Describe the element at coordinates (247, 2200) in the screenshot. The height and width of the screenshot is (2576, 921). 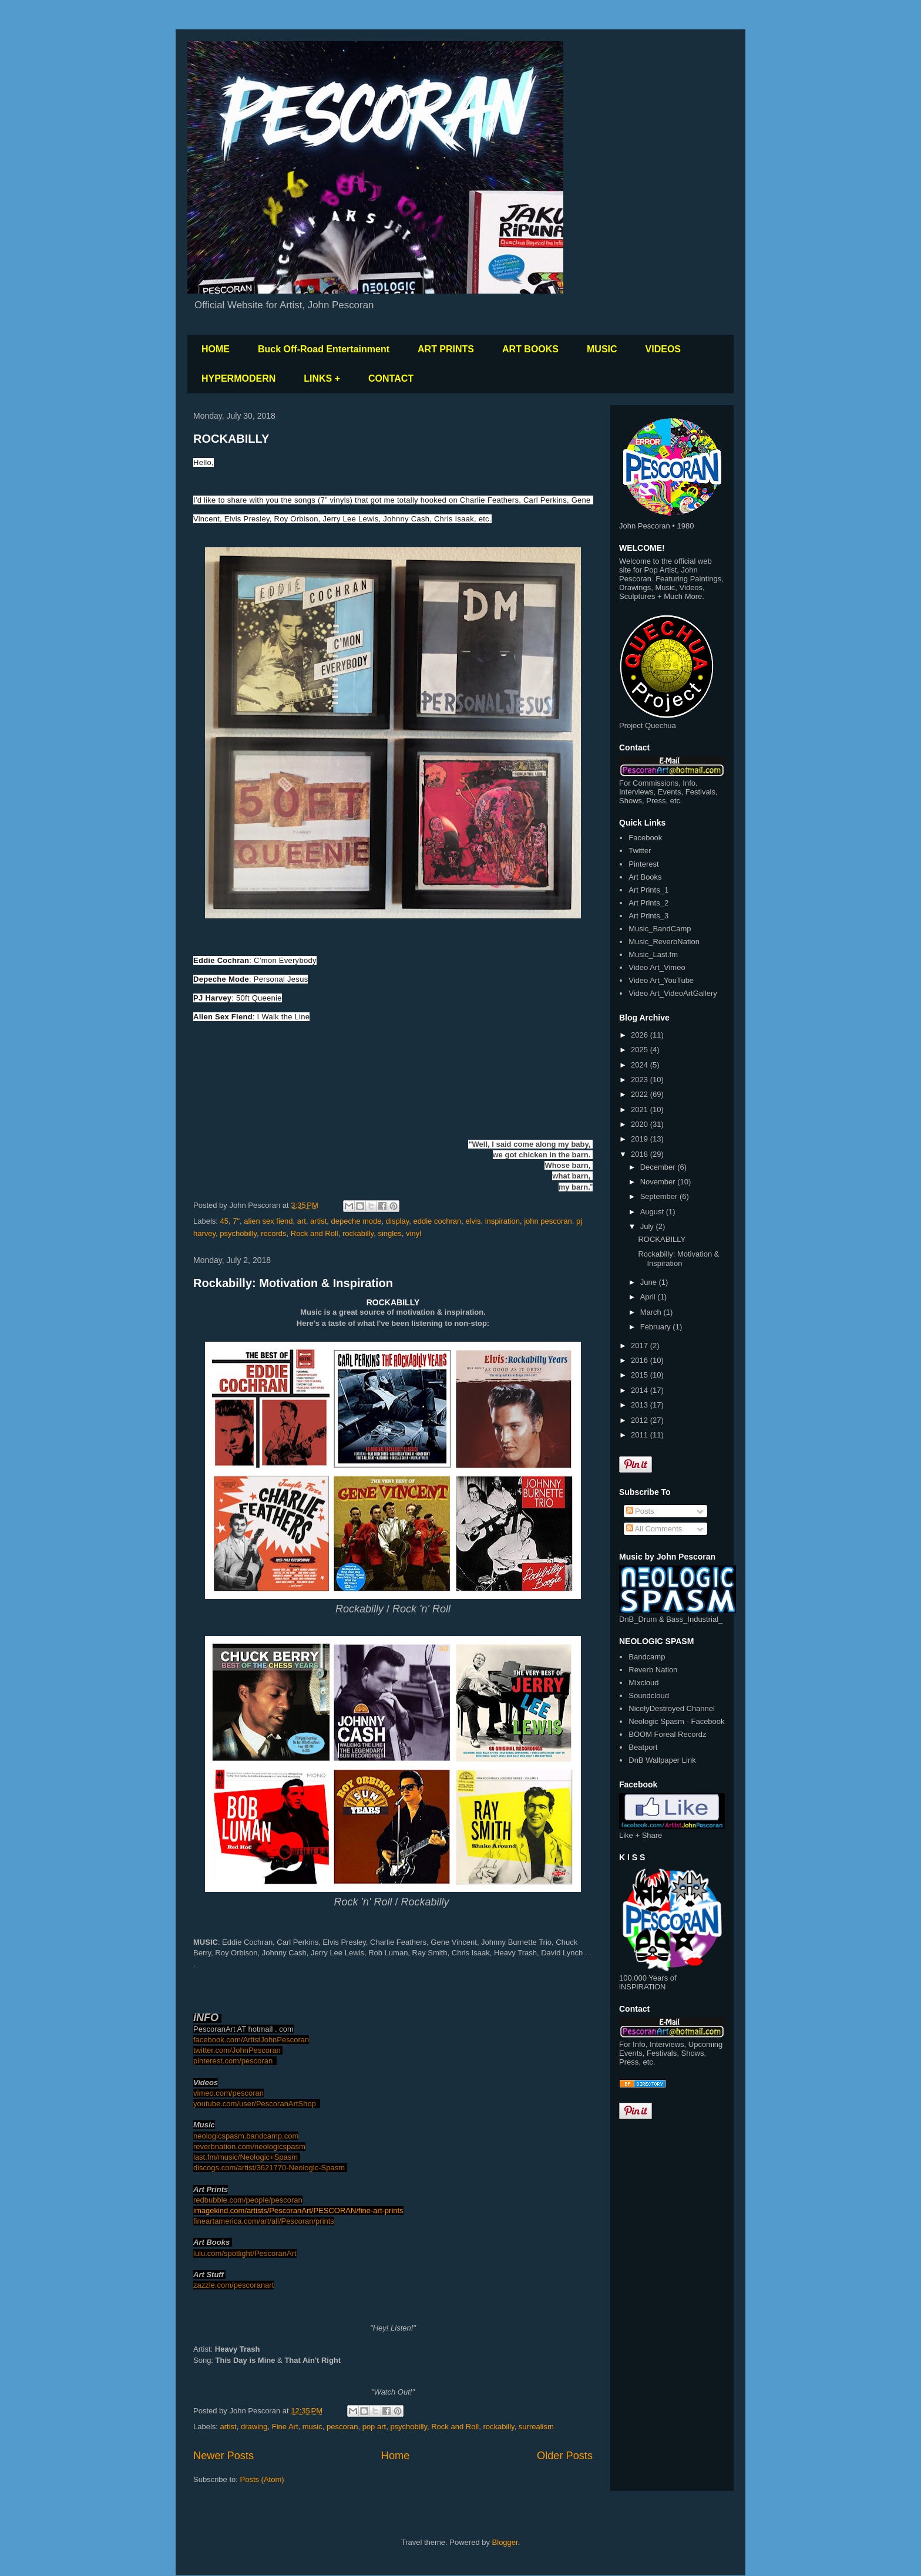
I see `redbubble.com/people/pescoran` at that location.